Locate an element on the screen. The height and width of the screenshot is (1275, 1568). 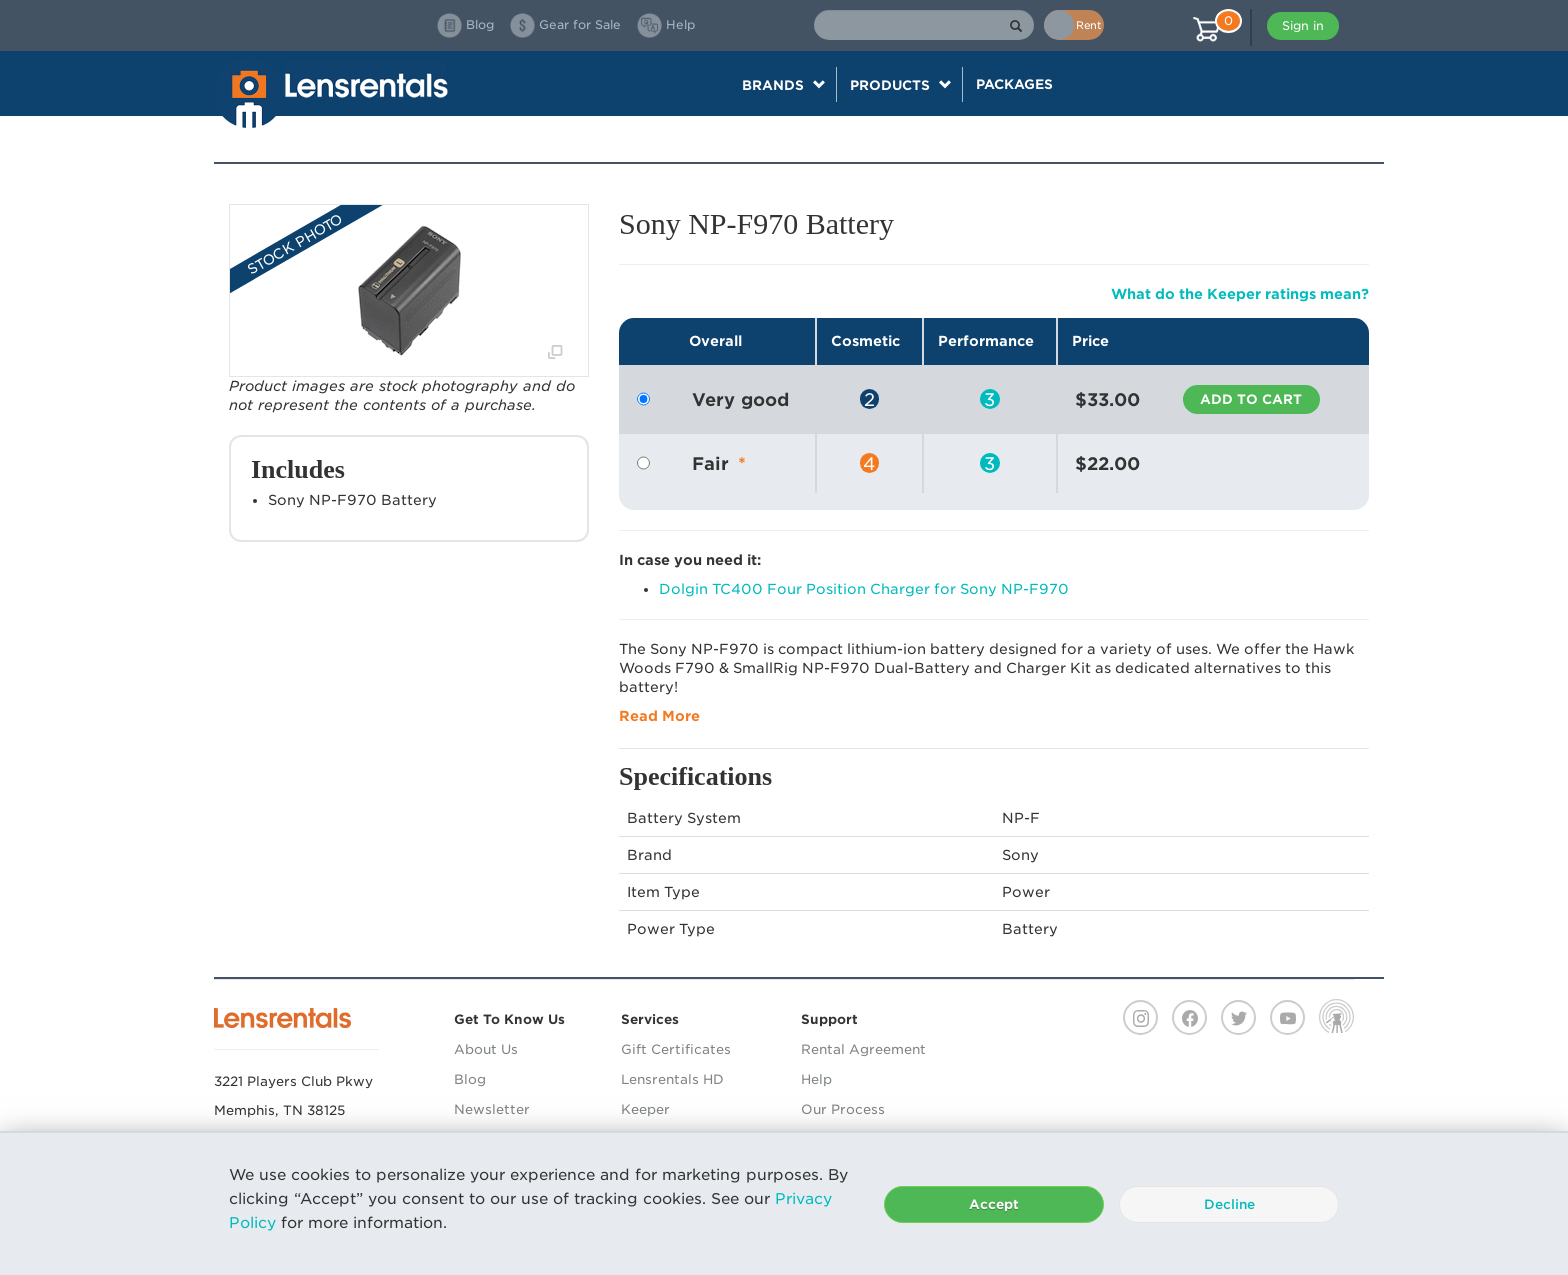
Our Process is located at coordinates (843, 1109).